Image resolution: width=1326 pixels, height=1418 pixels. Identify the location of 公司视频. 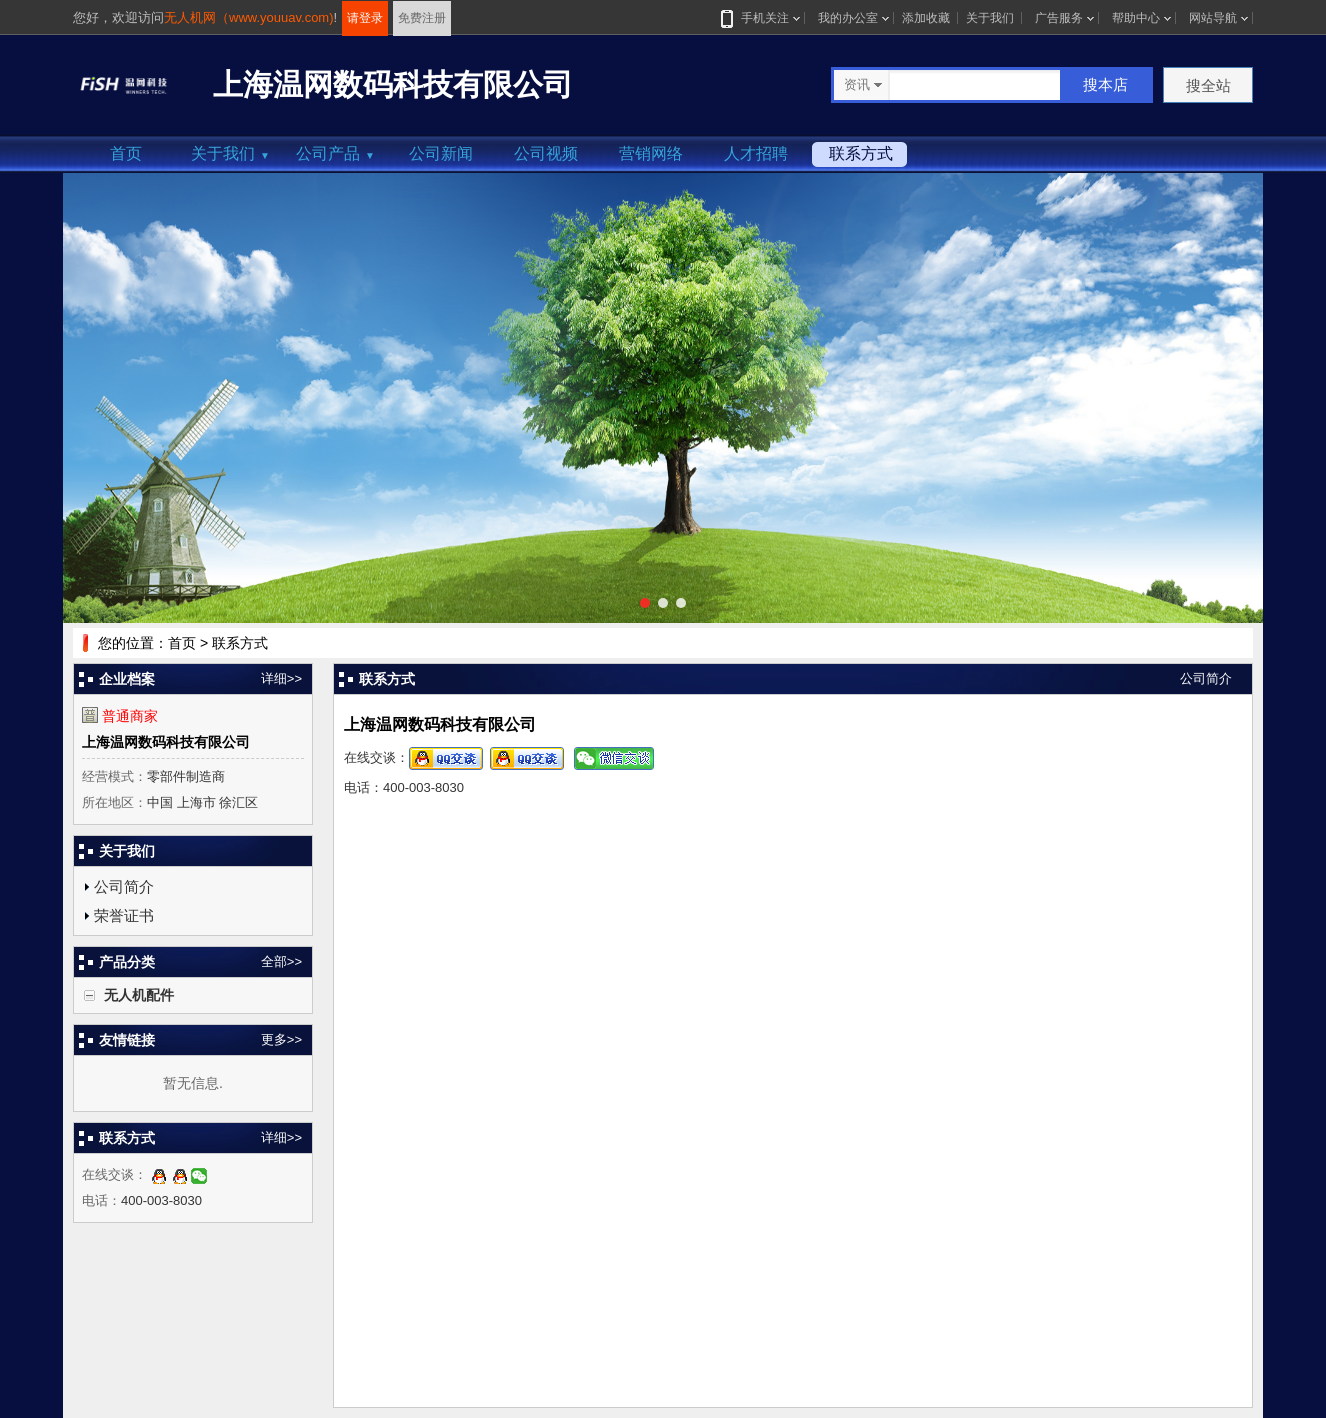
(546, 153).